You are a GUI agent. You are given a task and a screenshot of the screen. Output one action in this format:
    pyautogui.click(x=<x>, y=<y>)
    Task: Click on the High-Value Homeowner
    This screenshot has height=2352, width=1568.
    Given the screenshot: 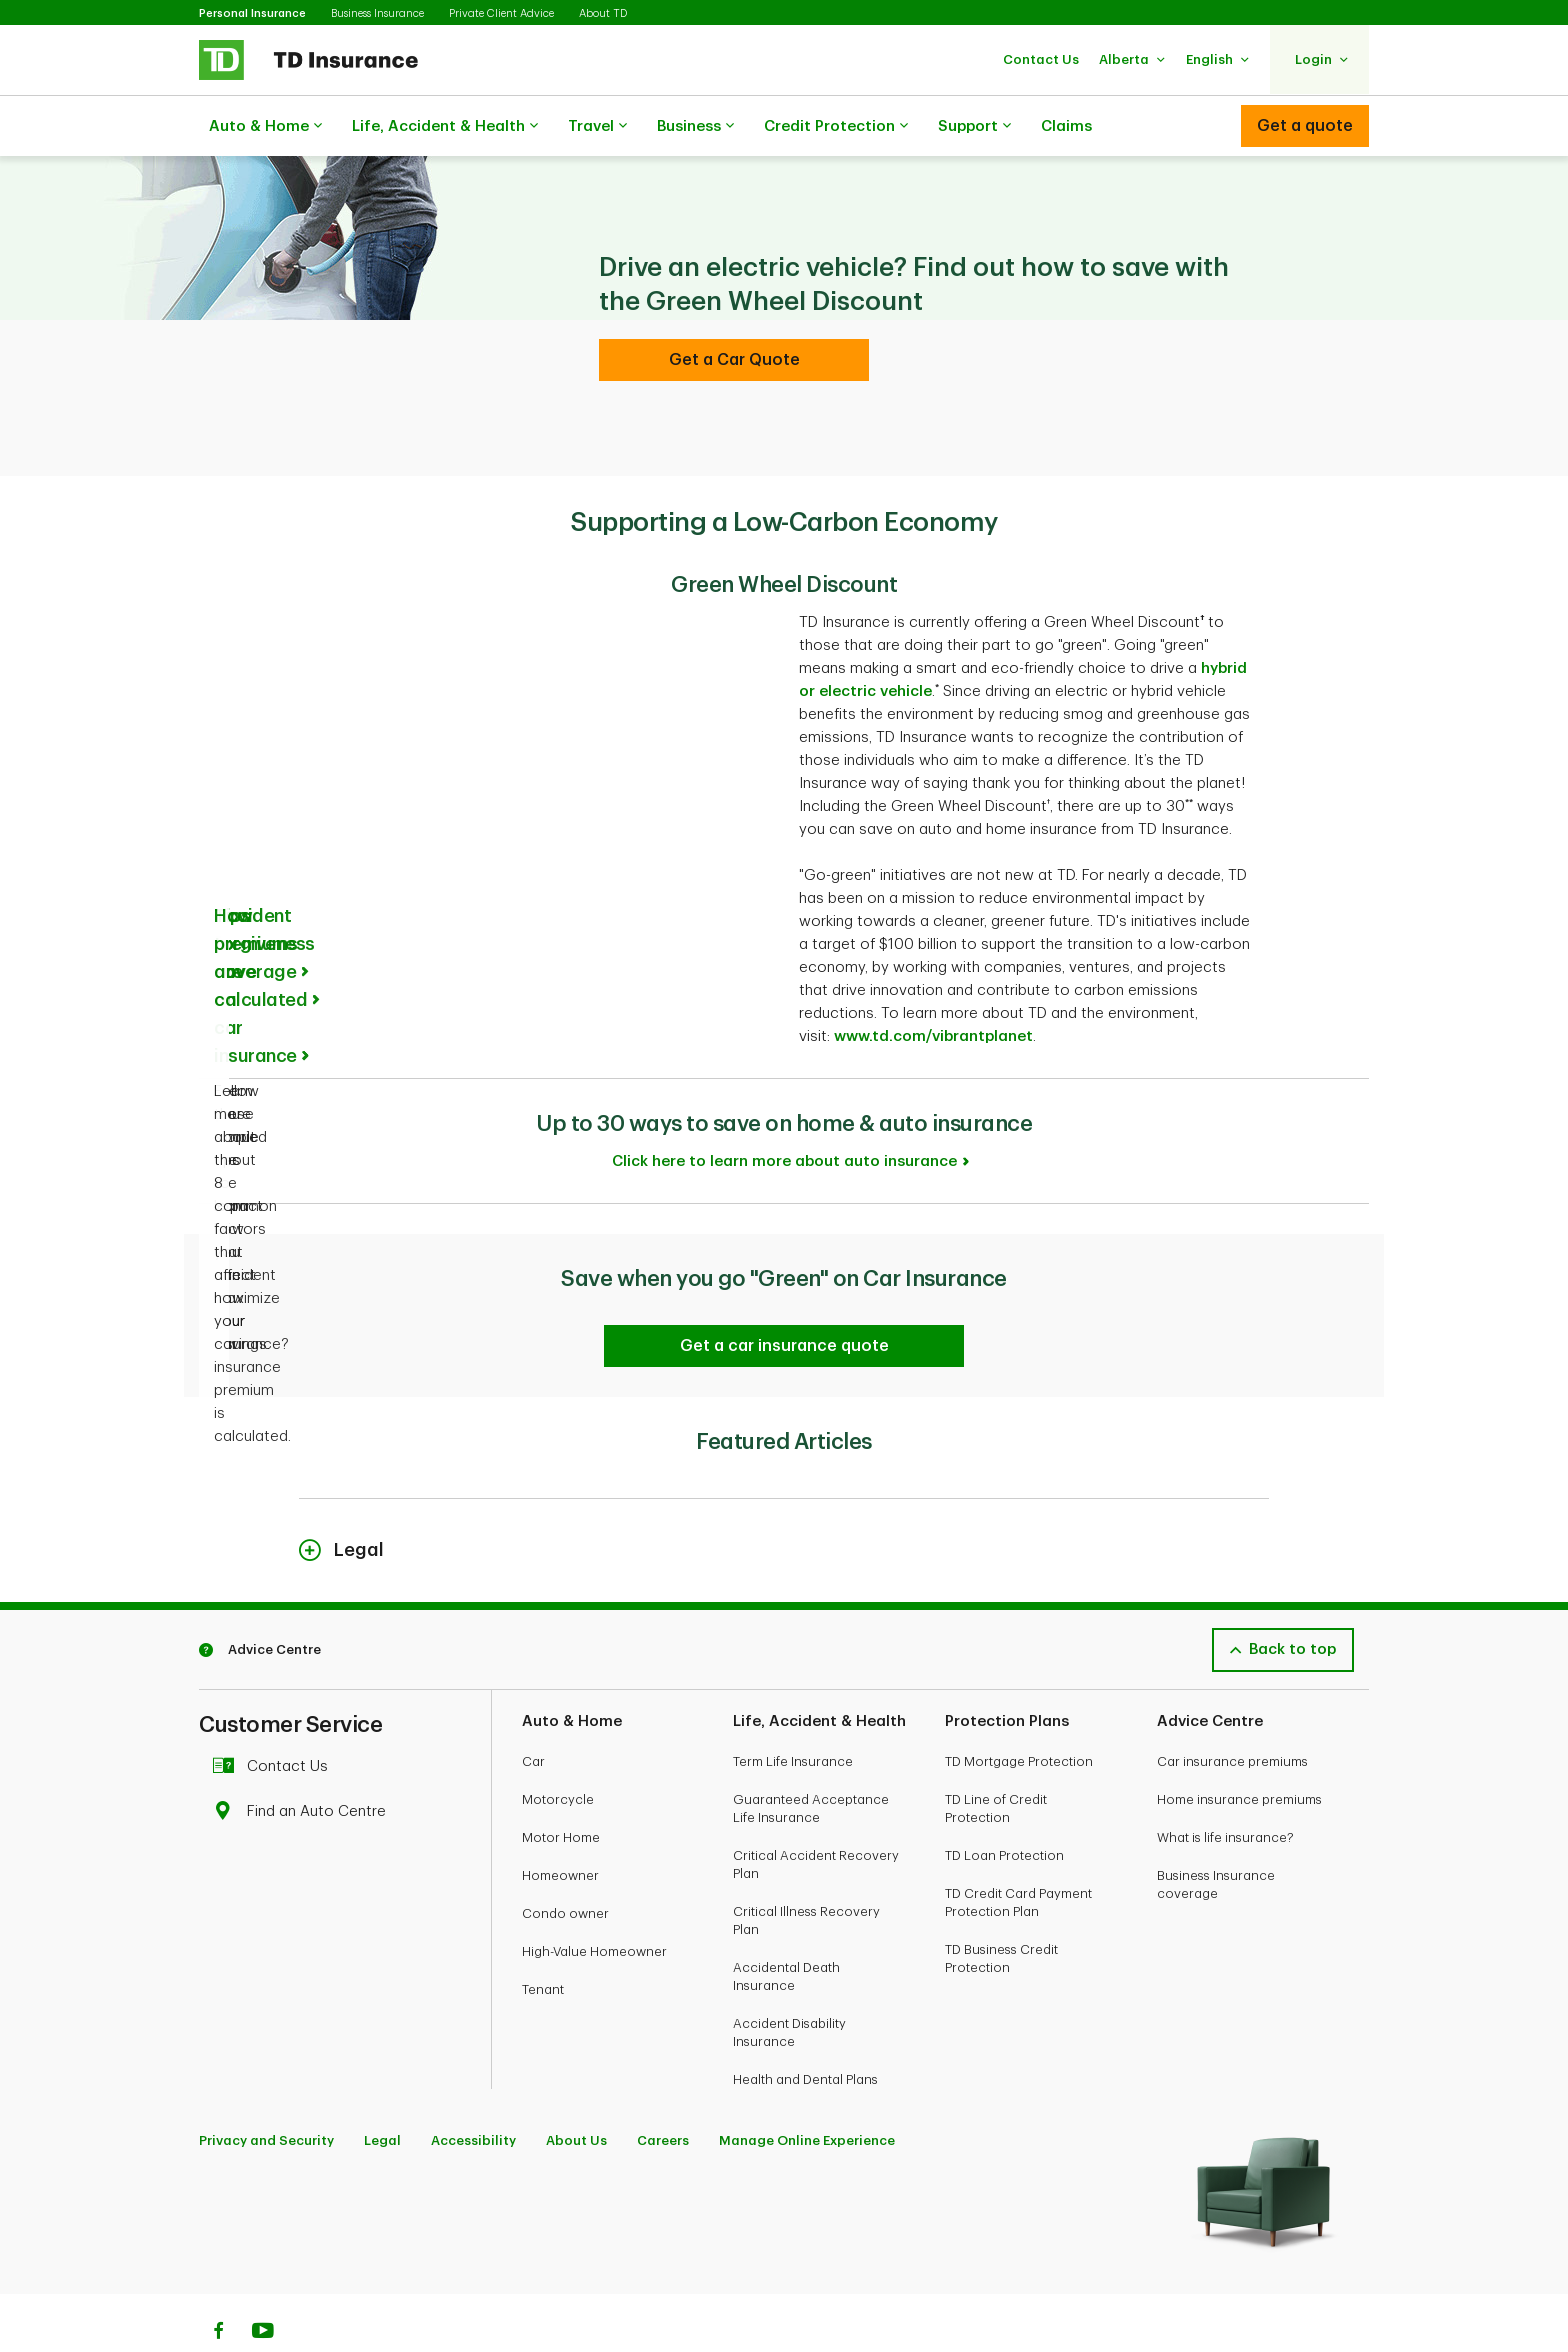 What is the action you would take?
    pyautogui.click(x=594, y=1901)
    